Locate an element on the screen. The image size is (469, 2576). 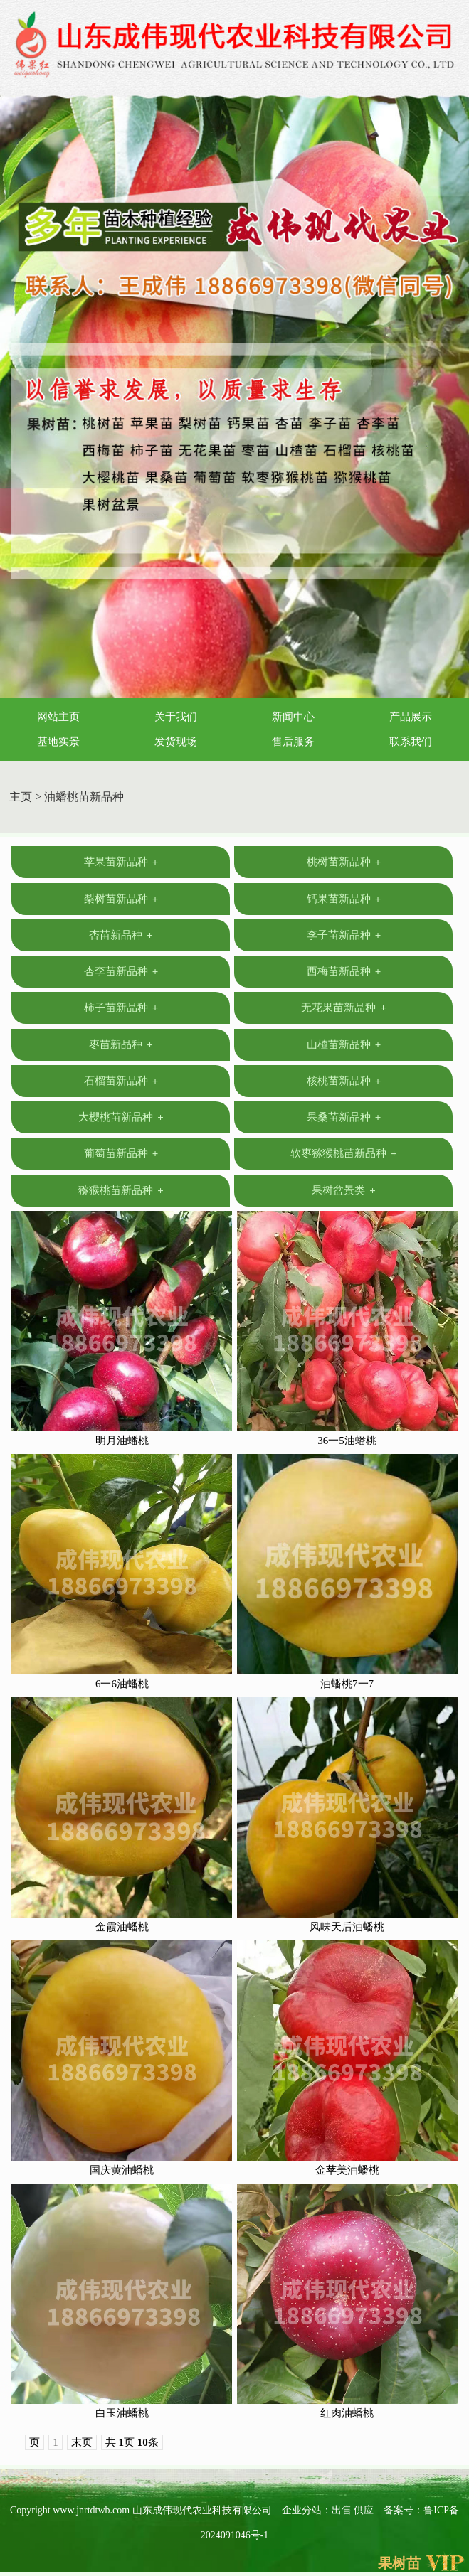
金霞油蟠桃 is located at coordinates (122, 1927).